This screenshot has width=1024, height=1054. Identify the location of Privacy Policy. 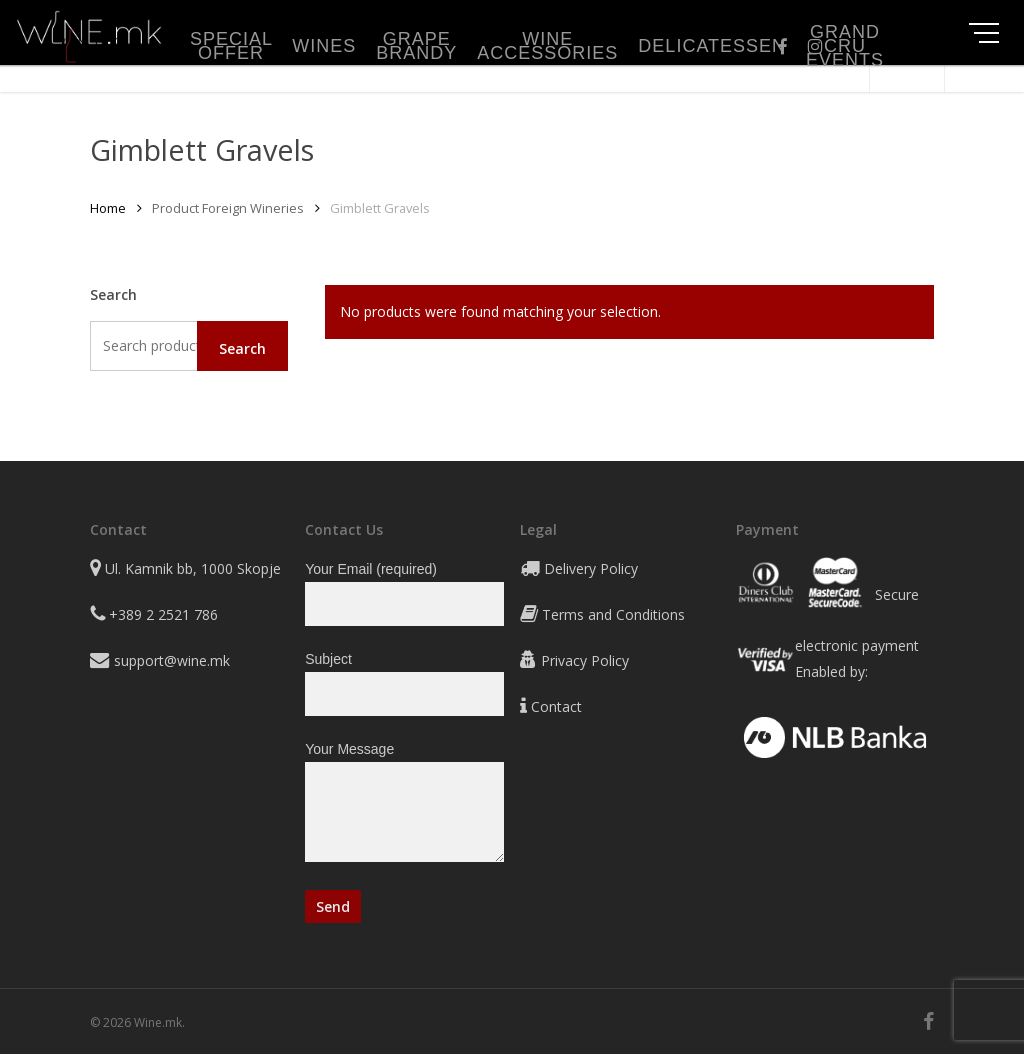
(585, 660).